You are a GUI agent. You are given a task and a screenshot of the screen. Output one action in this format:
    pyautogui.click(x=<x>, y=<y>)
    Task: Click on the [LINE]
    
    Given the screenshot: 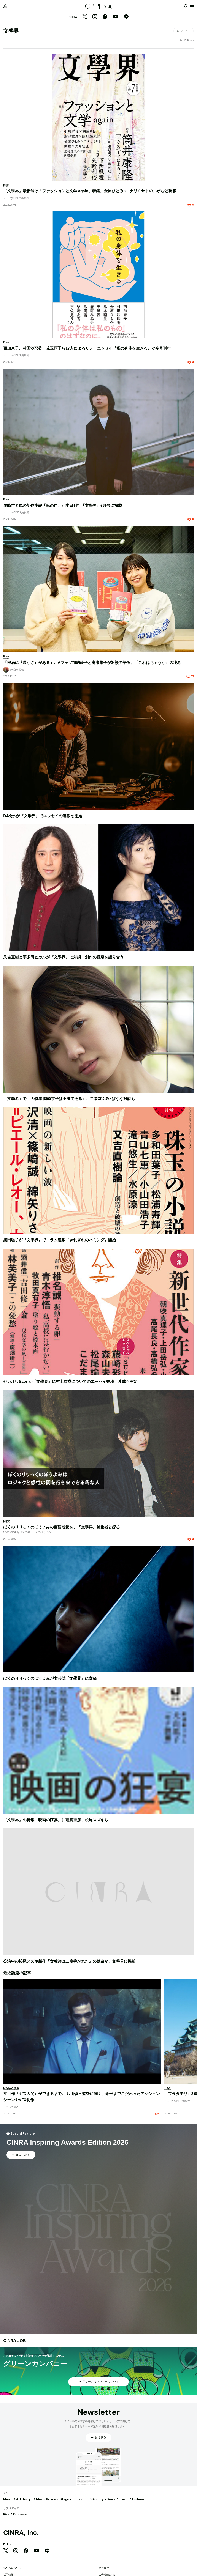 What is the action you would take?
    pyautogui.click(x=126, y=17)
    